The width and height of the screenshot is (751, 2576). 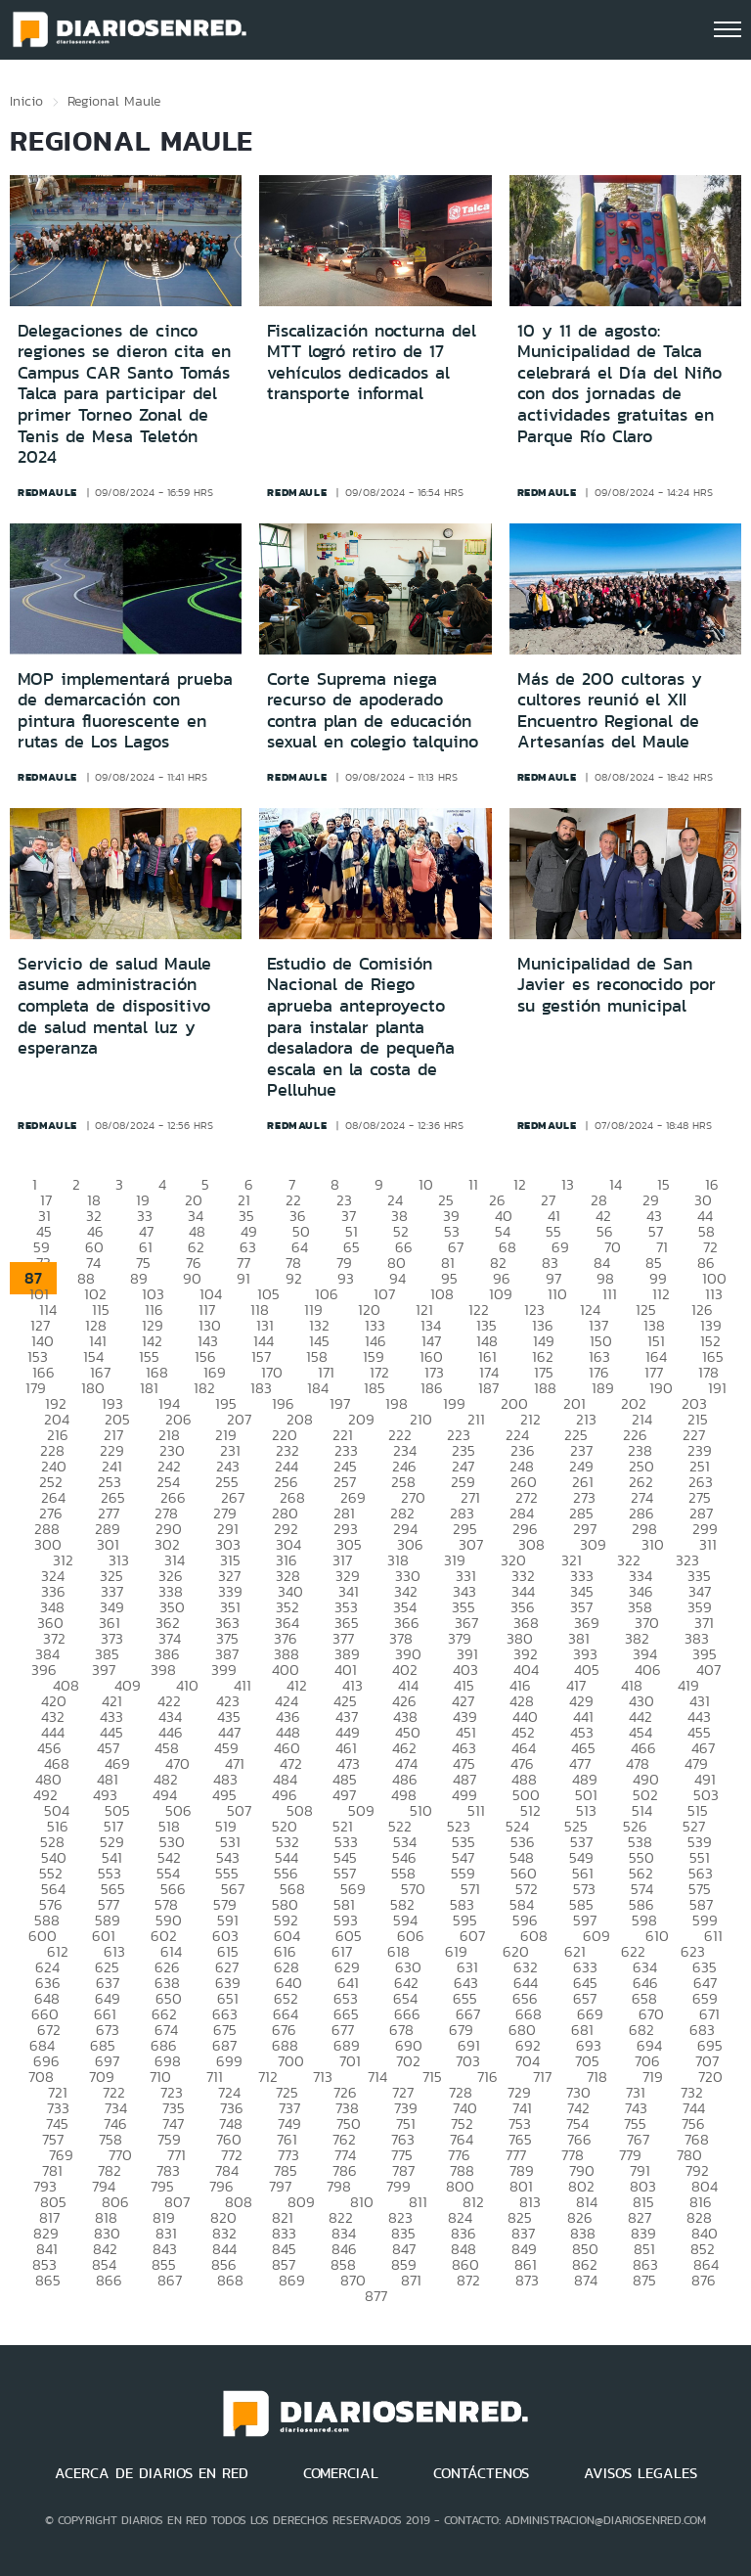 What do you see at coordinates (125, 710) in the screenshot?
I see `MOP implementará prueba de demarcación con pintura fluorescente en rutas de Los Lagos` at bounding box center [125, 710].